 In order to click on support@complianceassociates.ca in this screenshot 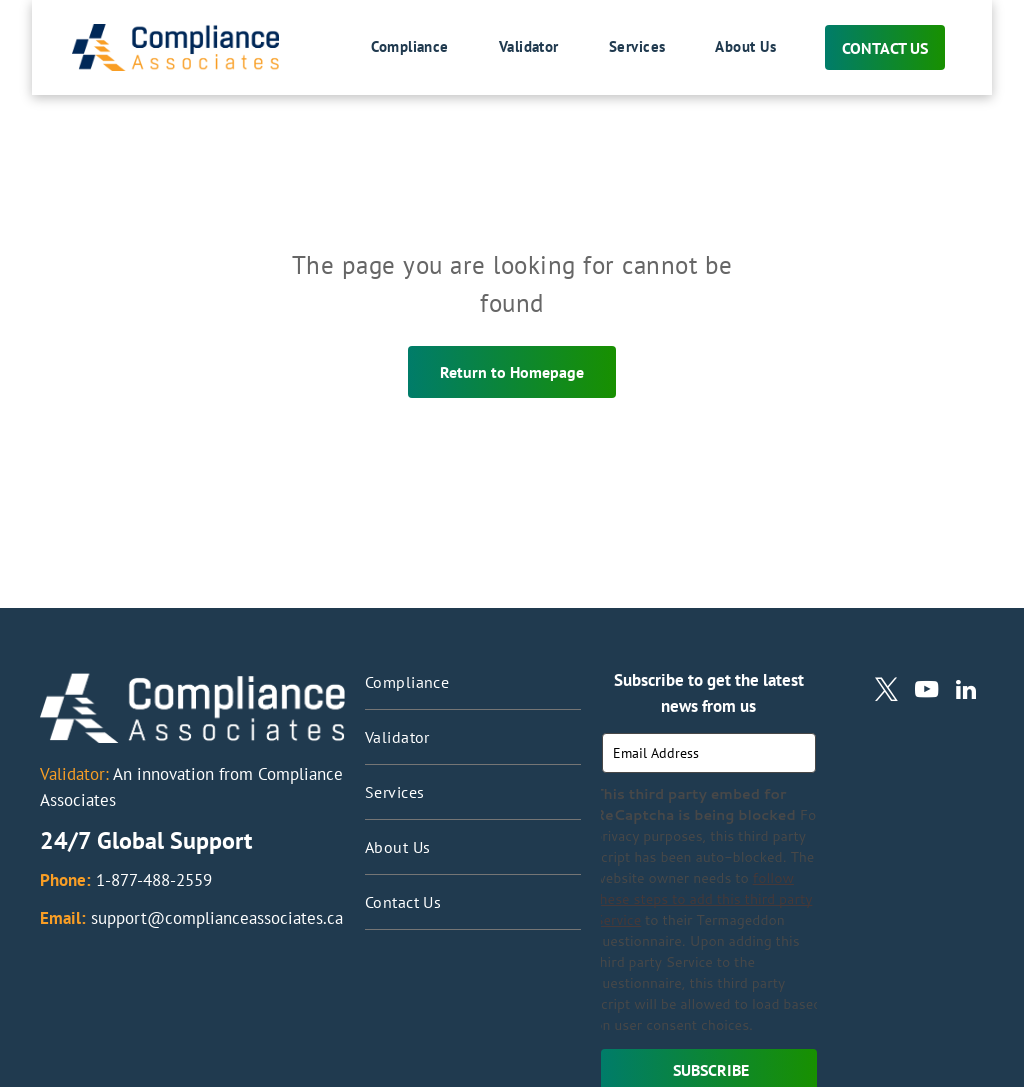, I will do `click(217, 918)`.